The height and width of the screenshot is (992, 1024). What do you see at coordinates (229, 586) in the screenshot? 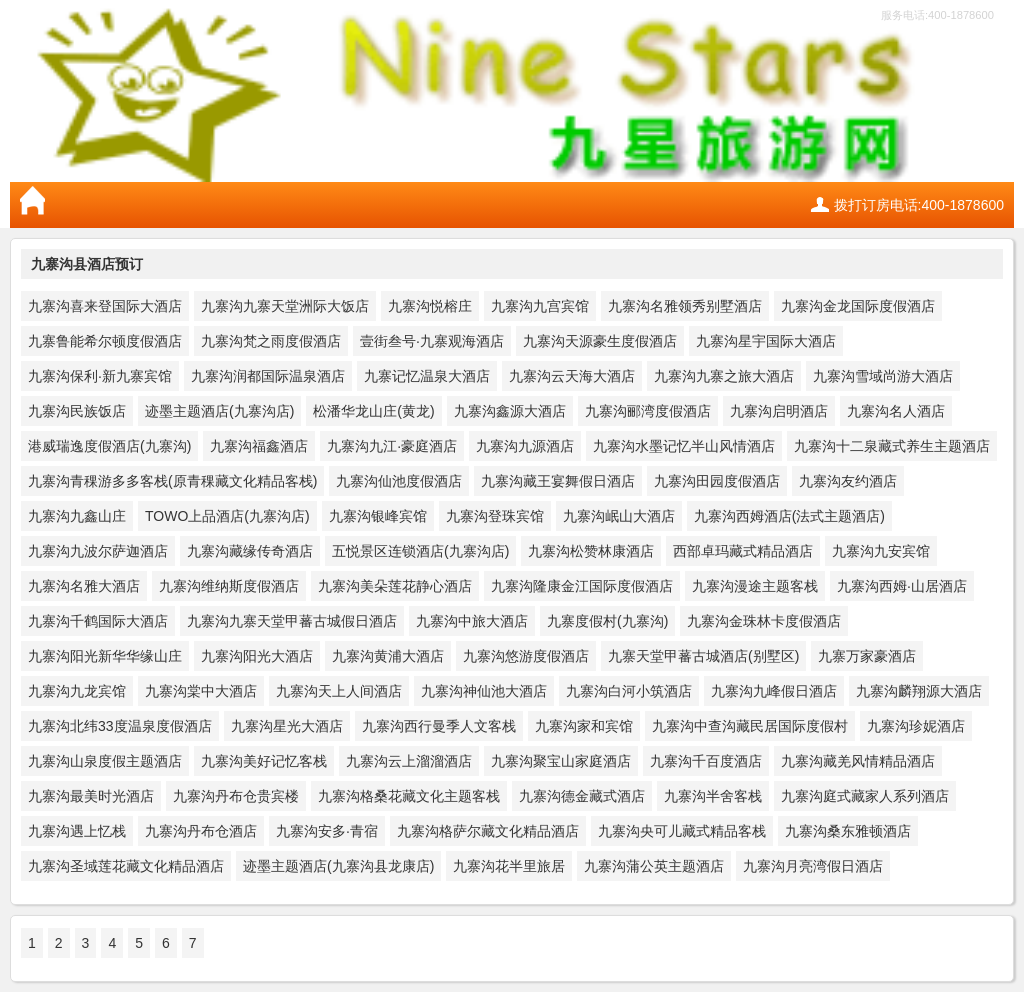
I see `九寨沟维纳斯度假酒店` at bounding box center [229, 586].